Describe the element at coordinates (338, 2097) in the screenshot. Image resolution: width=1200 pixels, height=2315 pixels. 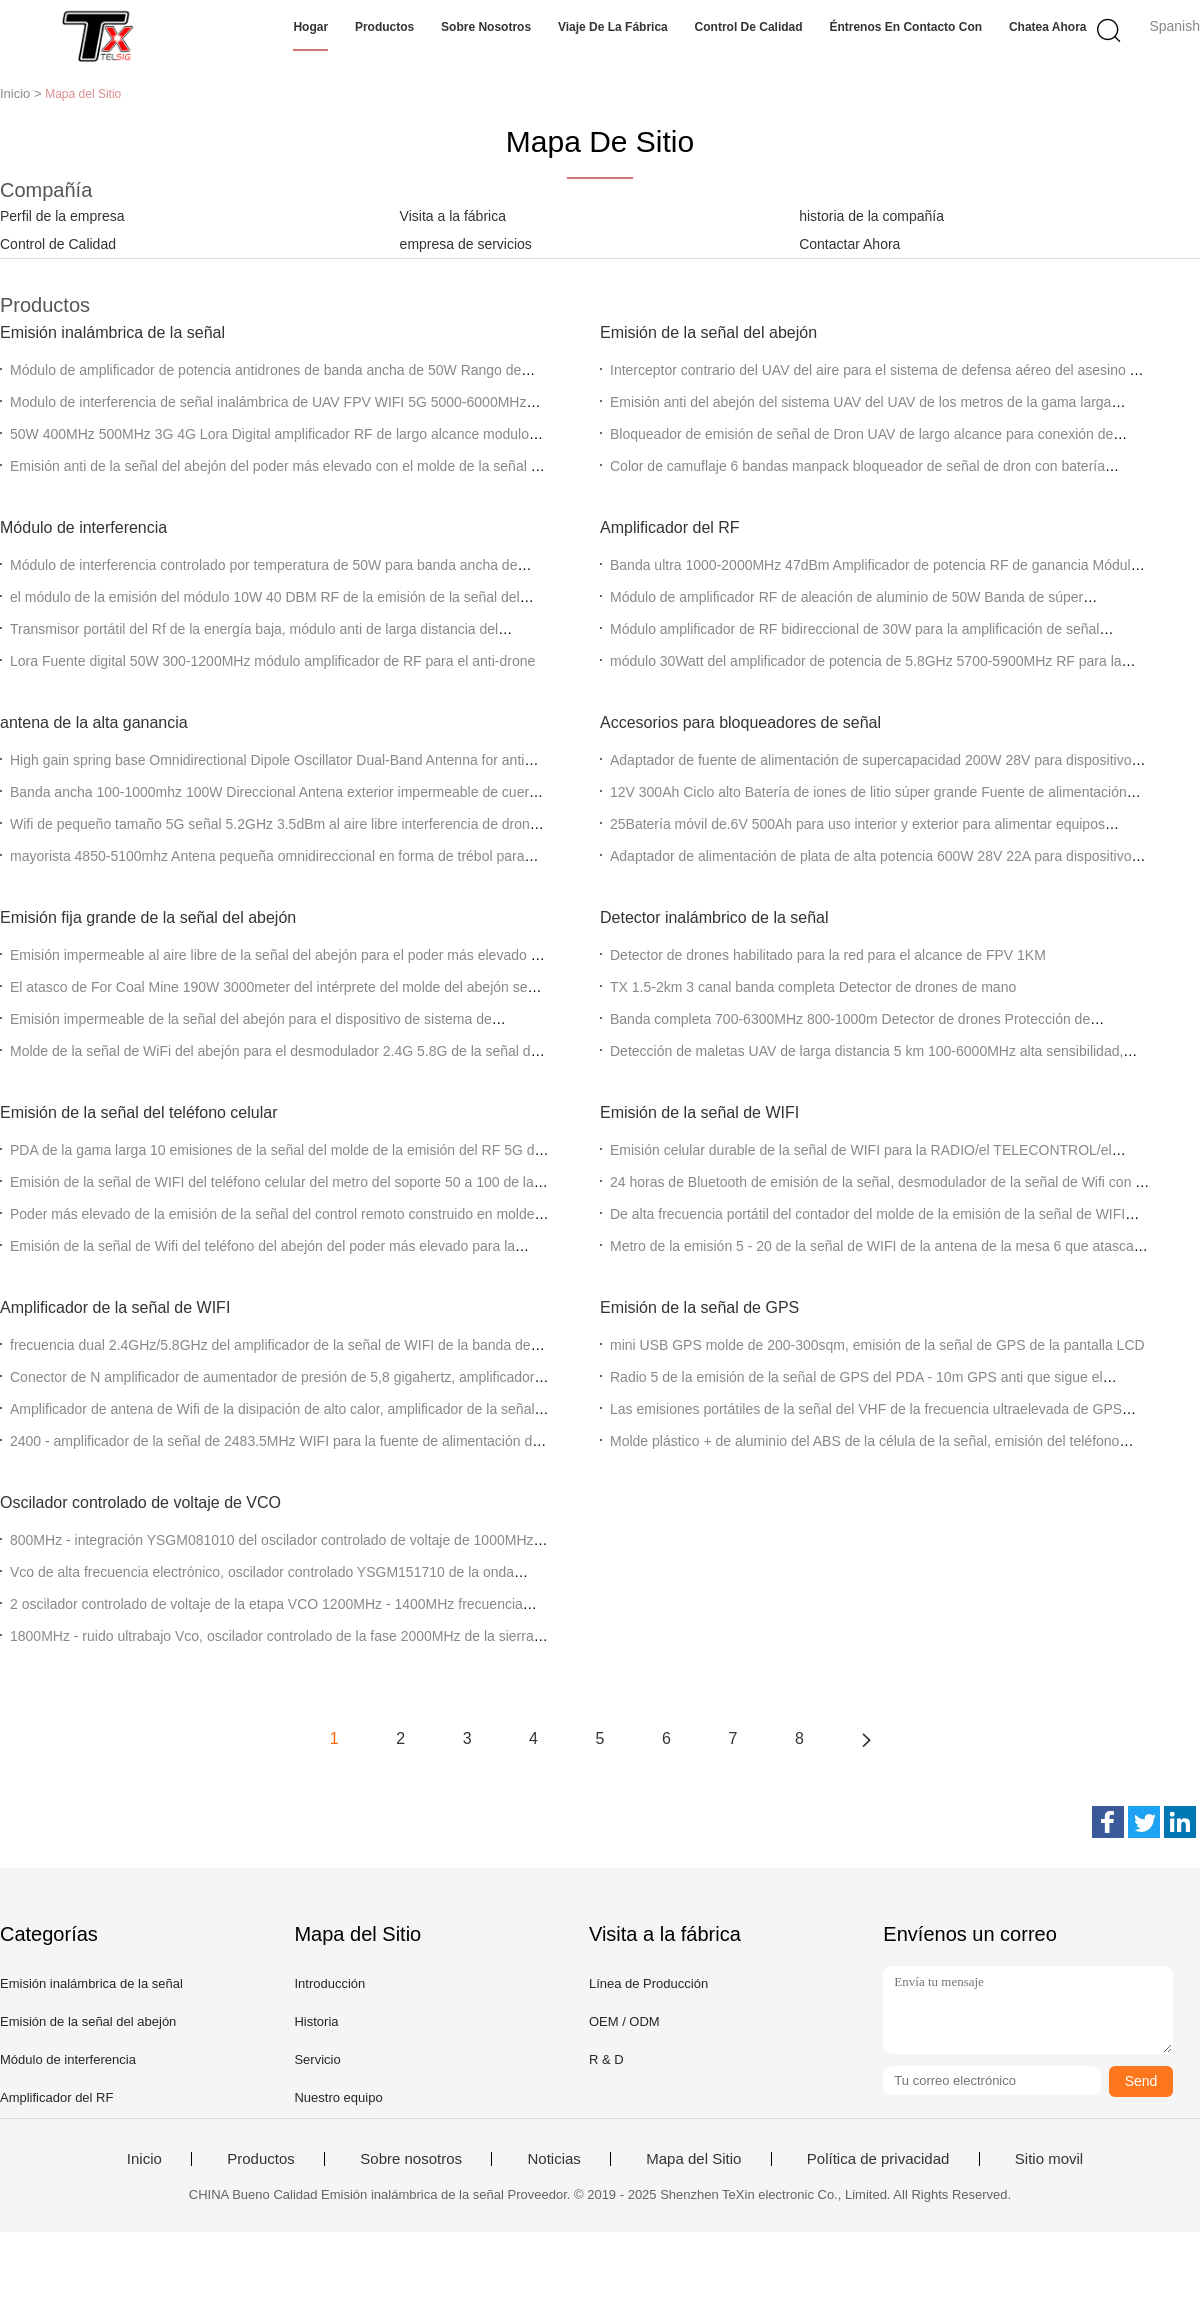
I see `Nuestro equipo` at that location.